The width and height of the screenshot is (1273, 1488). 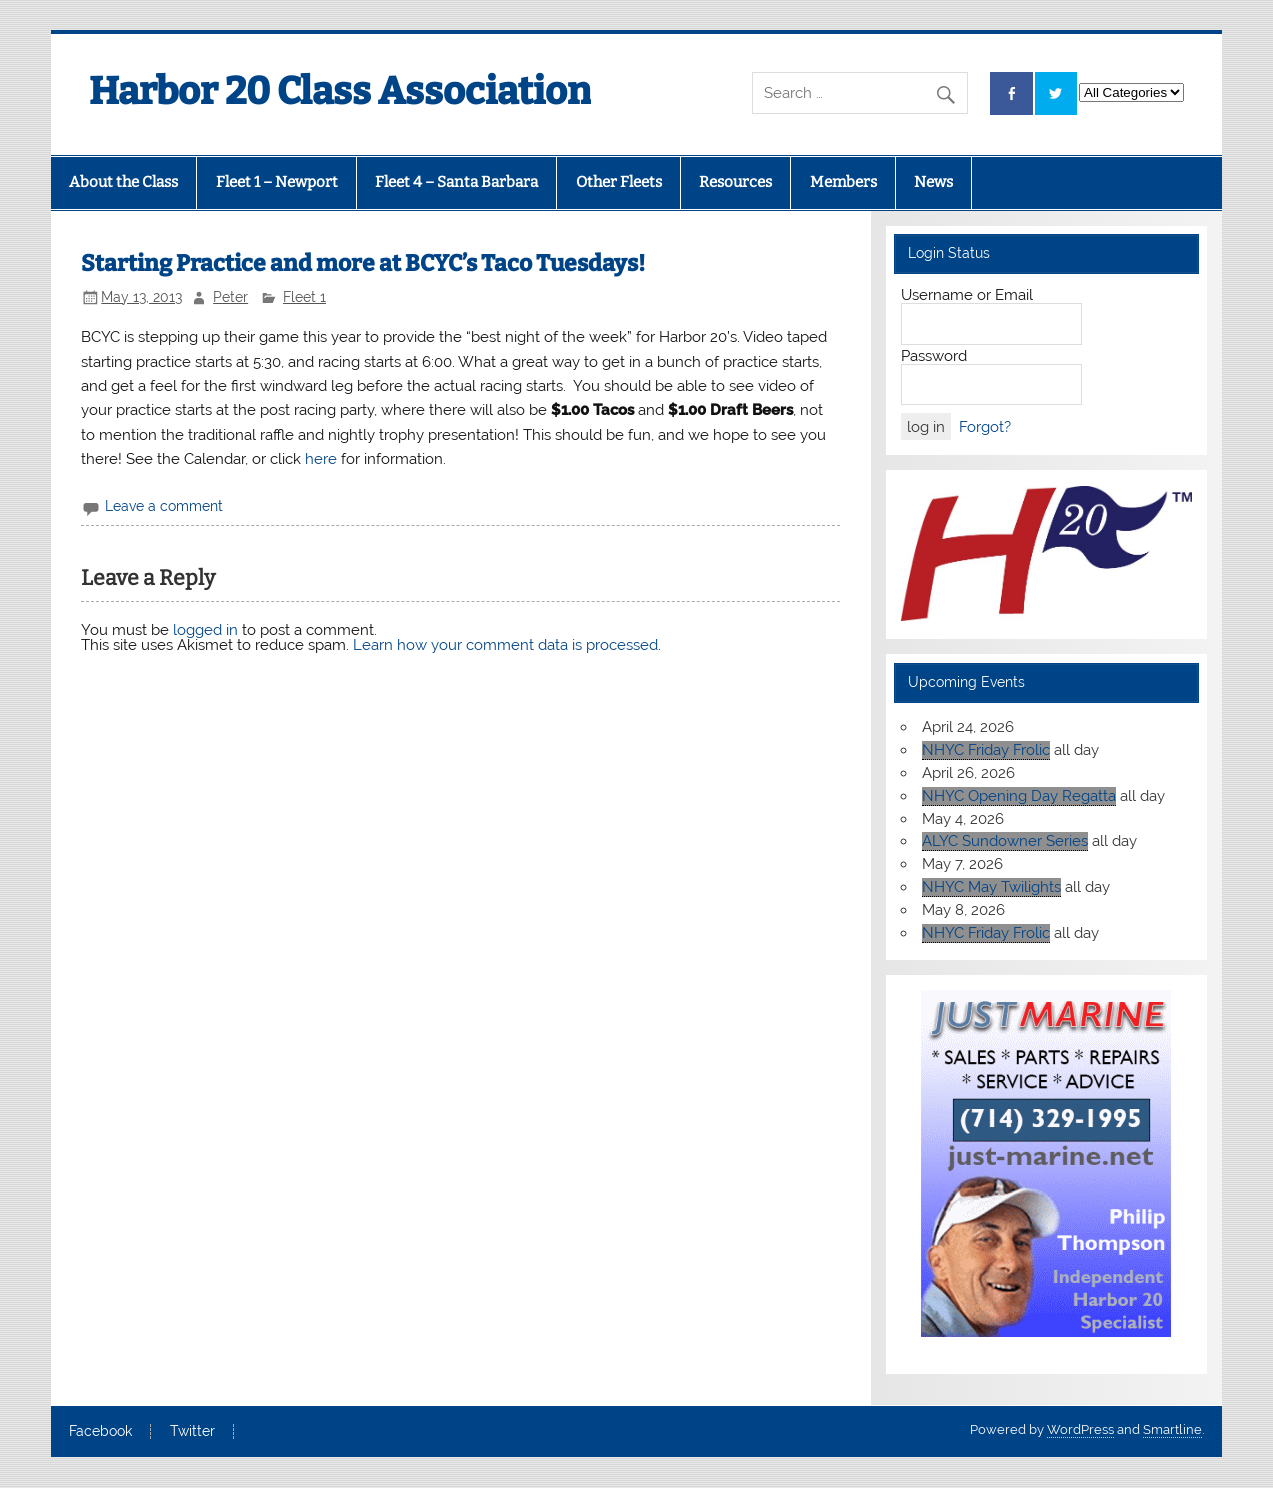 I want to click on Forgot?, so click(x=985, y=427).